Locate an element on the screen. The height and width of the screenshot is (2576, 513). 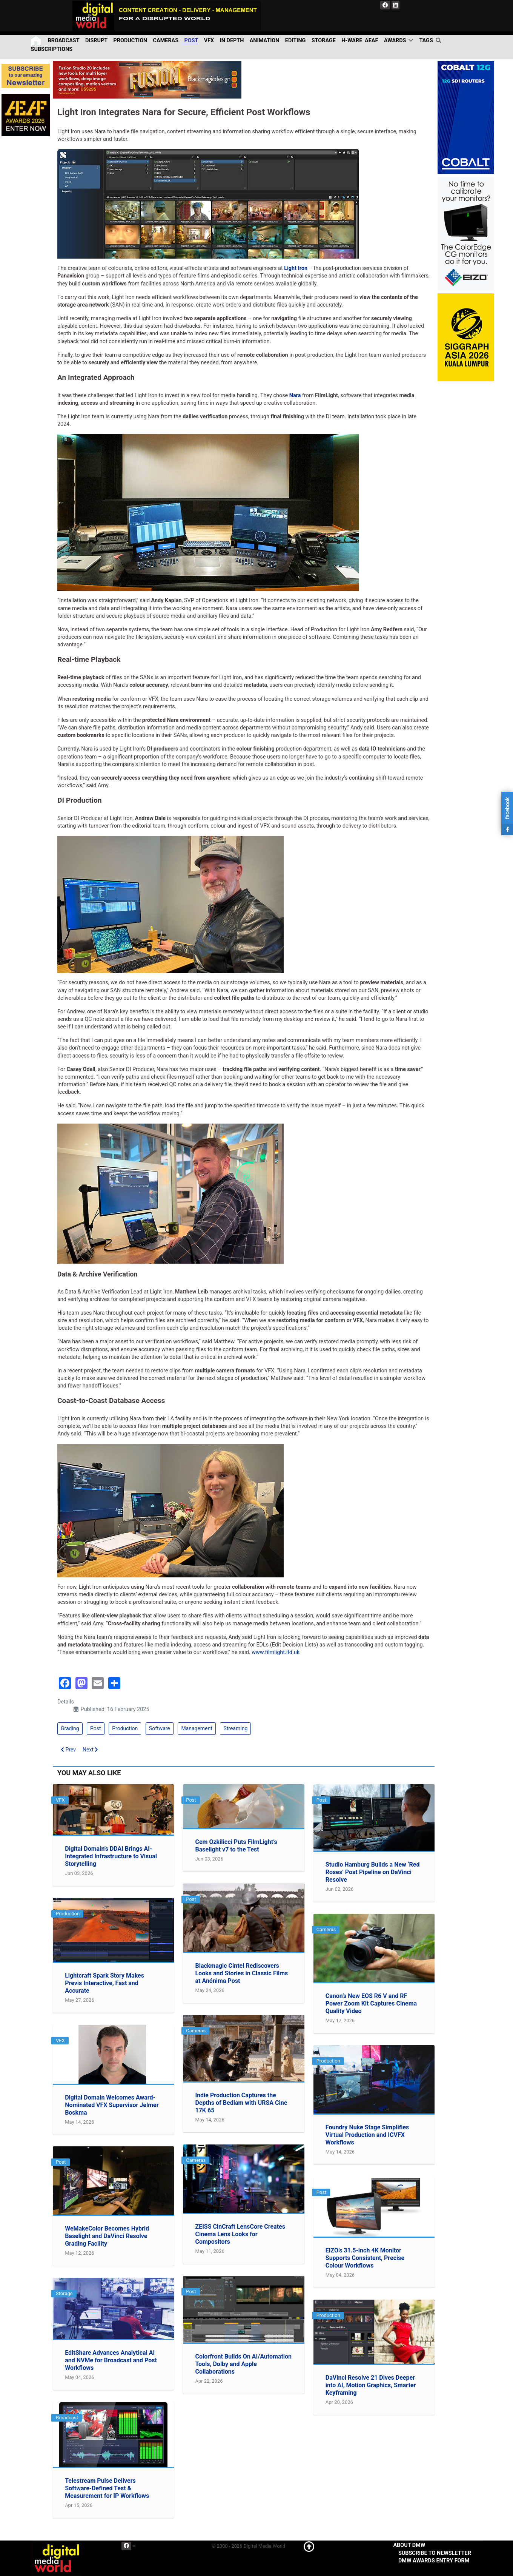
Colorfront Builds On AI/Automation Tools, Dolby and Apple Collaborations is located at coordinates (243, 2364).